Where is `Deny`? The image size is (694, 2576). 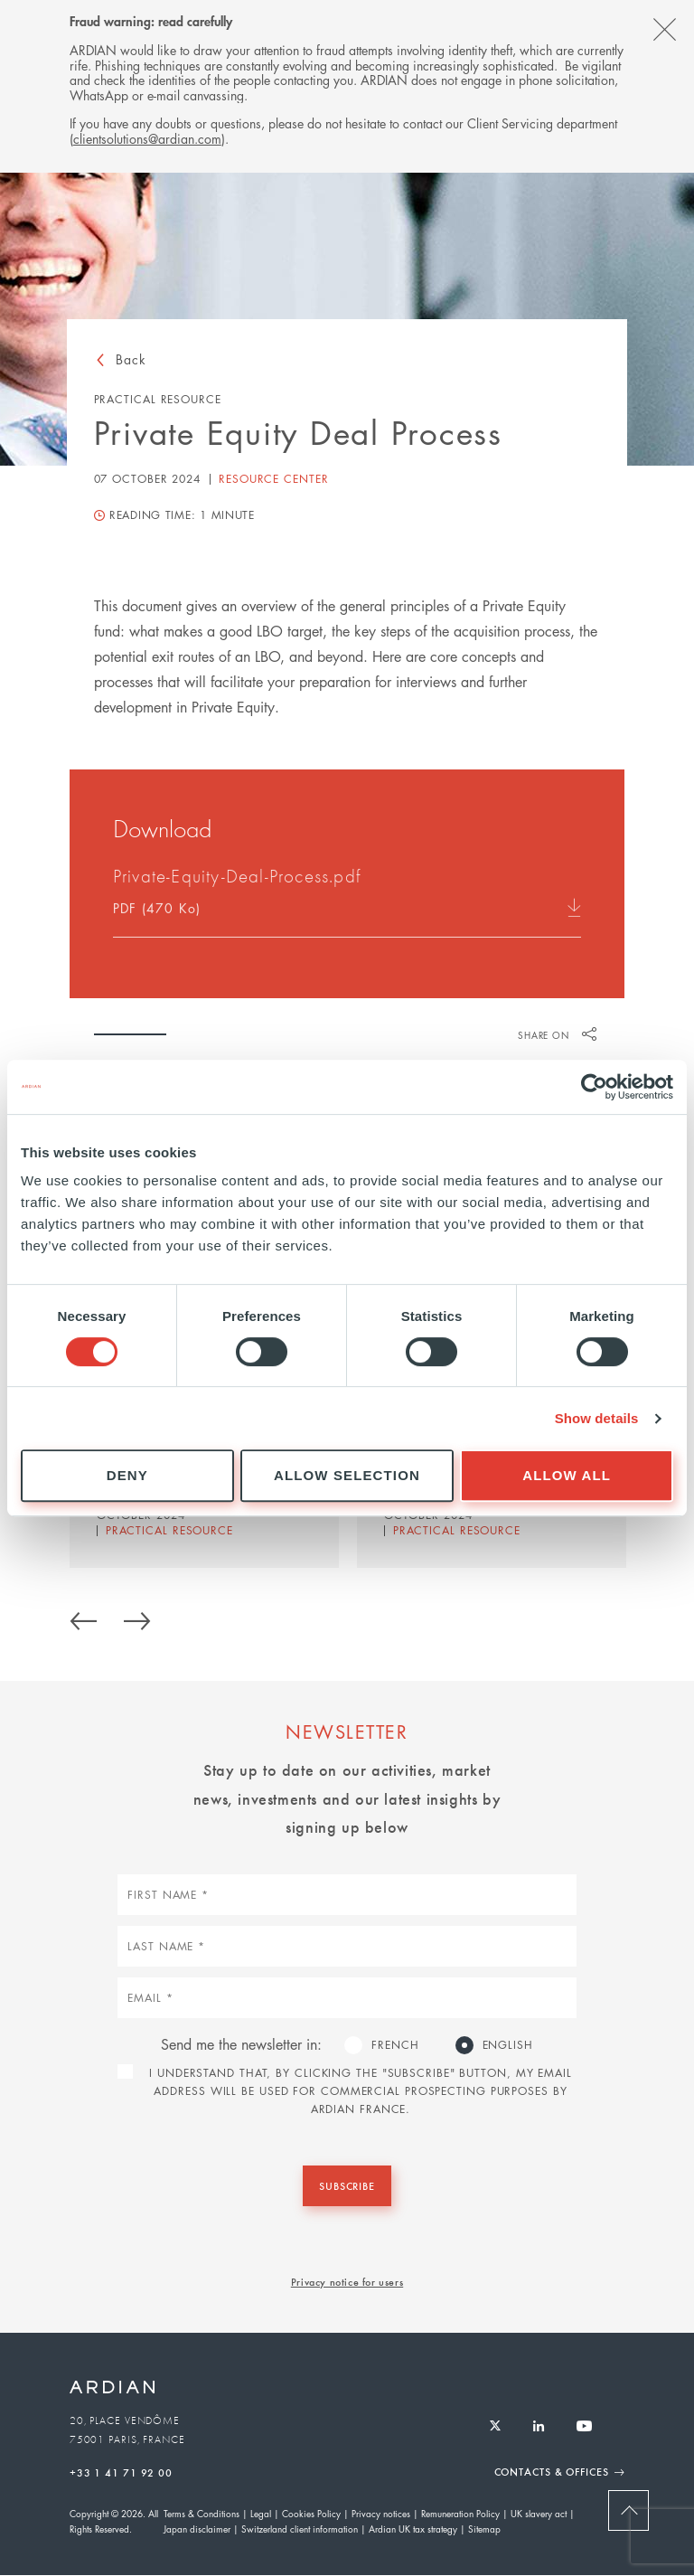 Deny is located at coordinates (127, 1475).